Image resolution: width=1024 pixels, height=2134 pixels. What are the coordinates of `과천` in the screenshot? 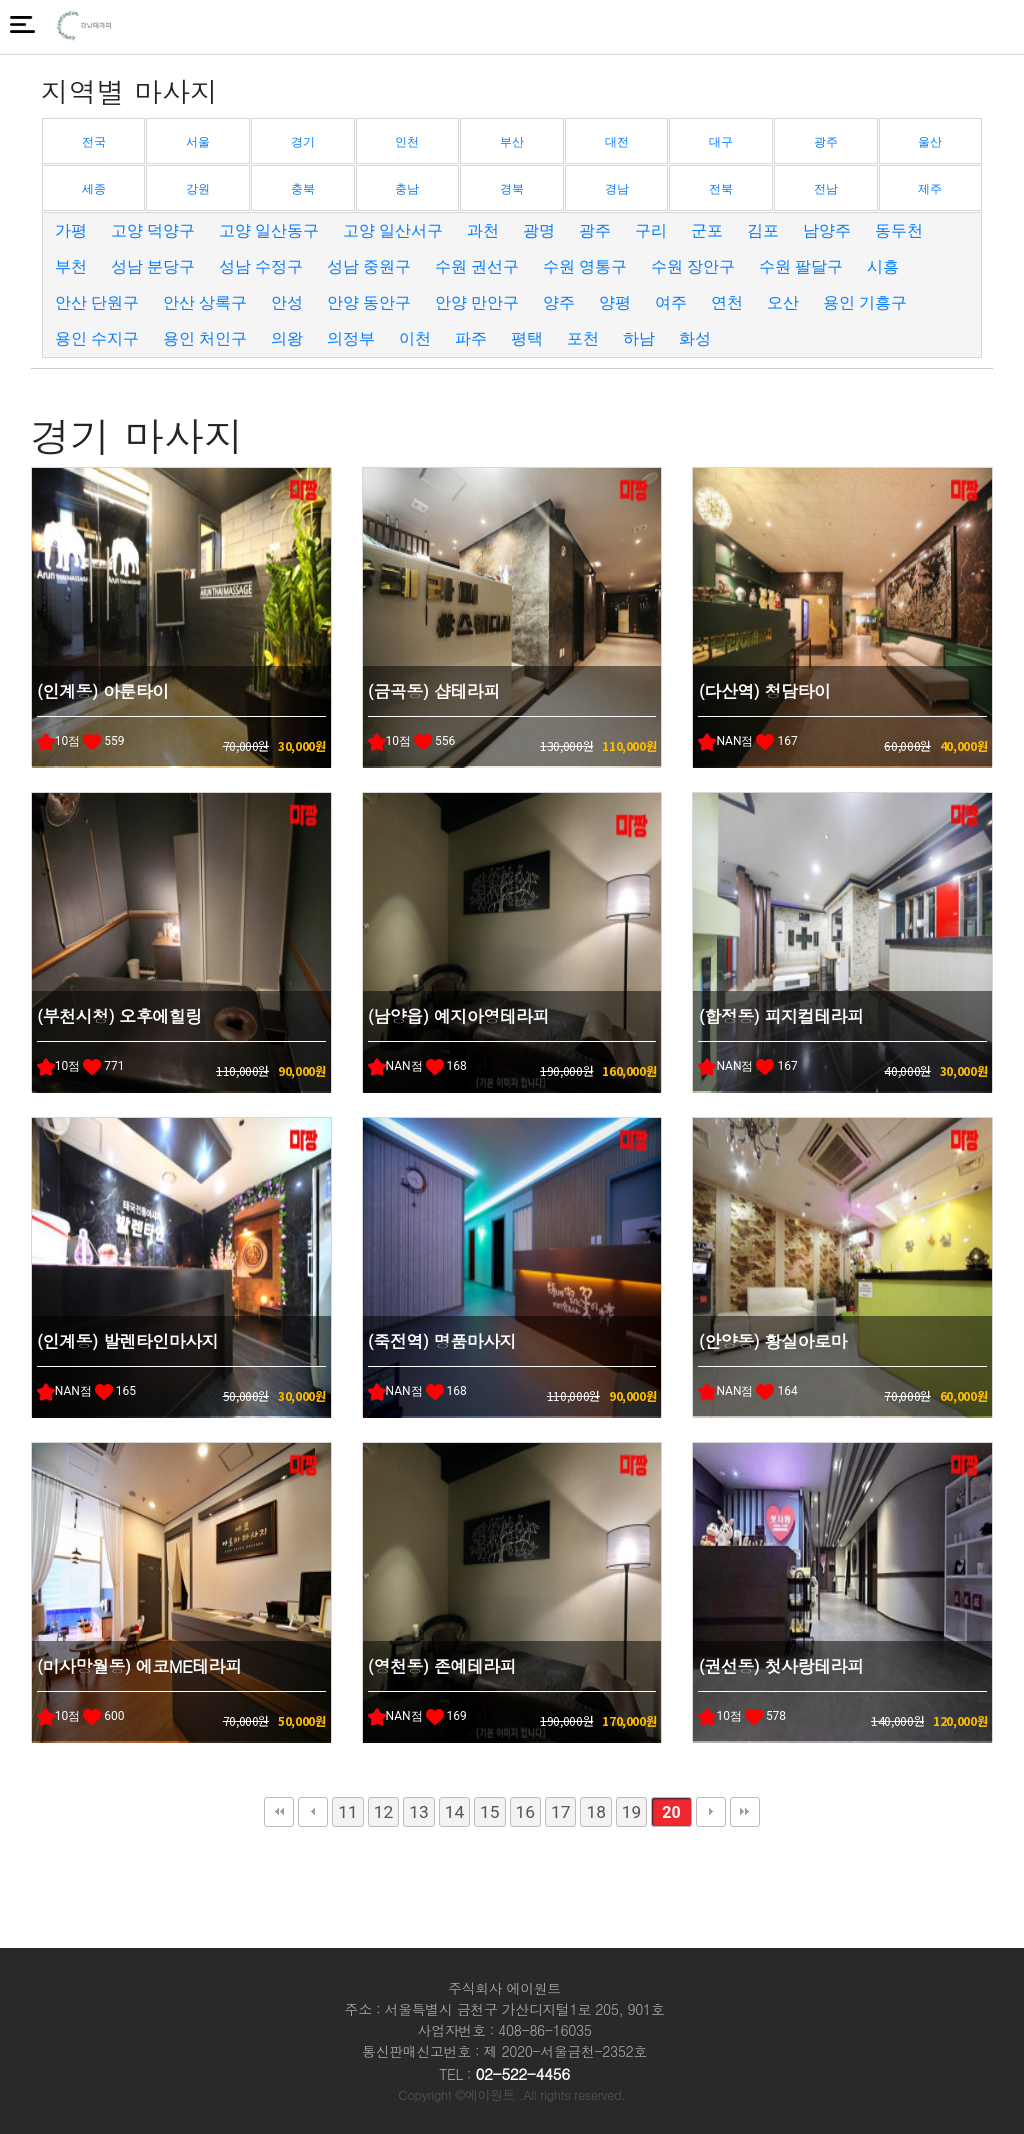 It's located at (483, 230).